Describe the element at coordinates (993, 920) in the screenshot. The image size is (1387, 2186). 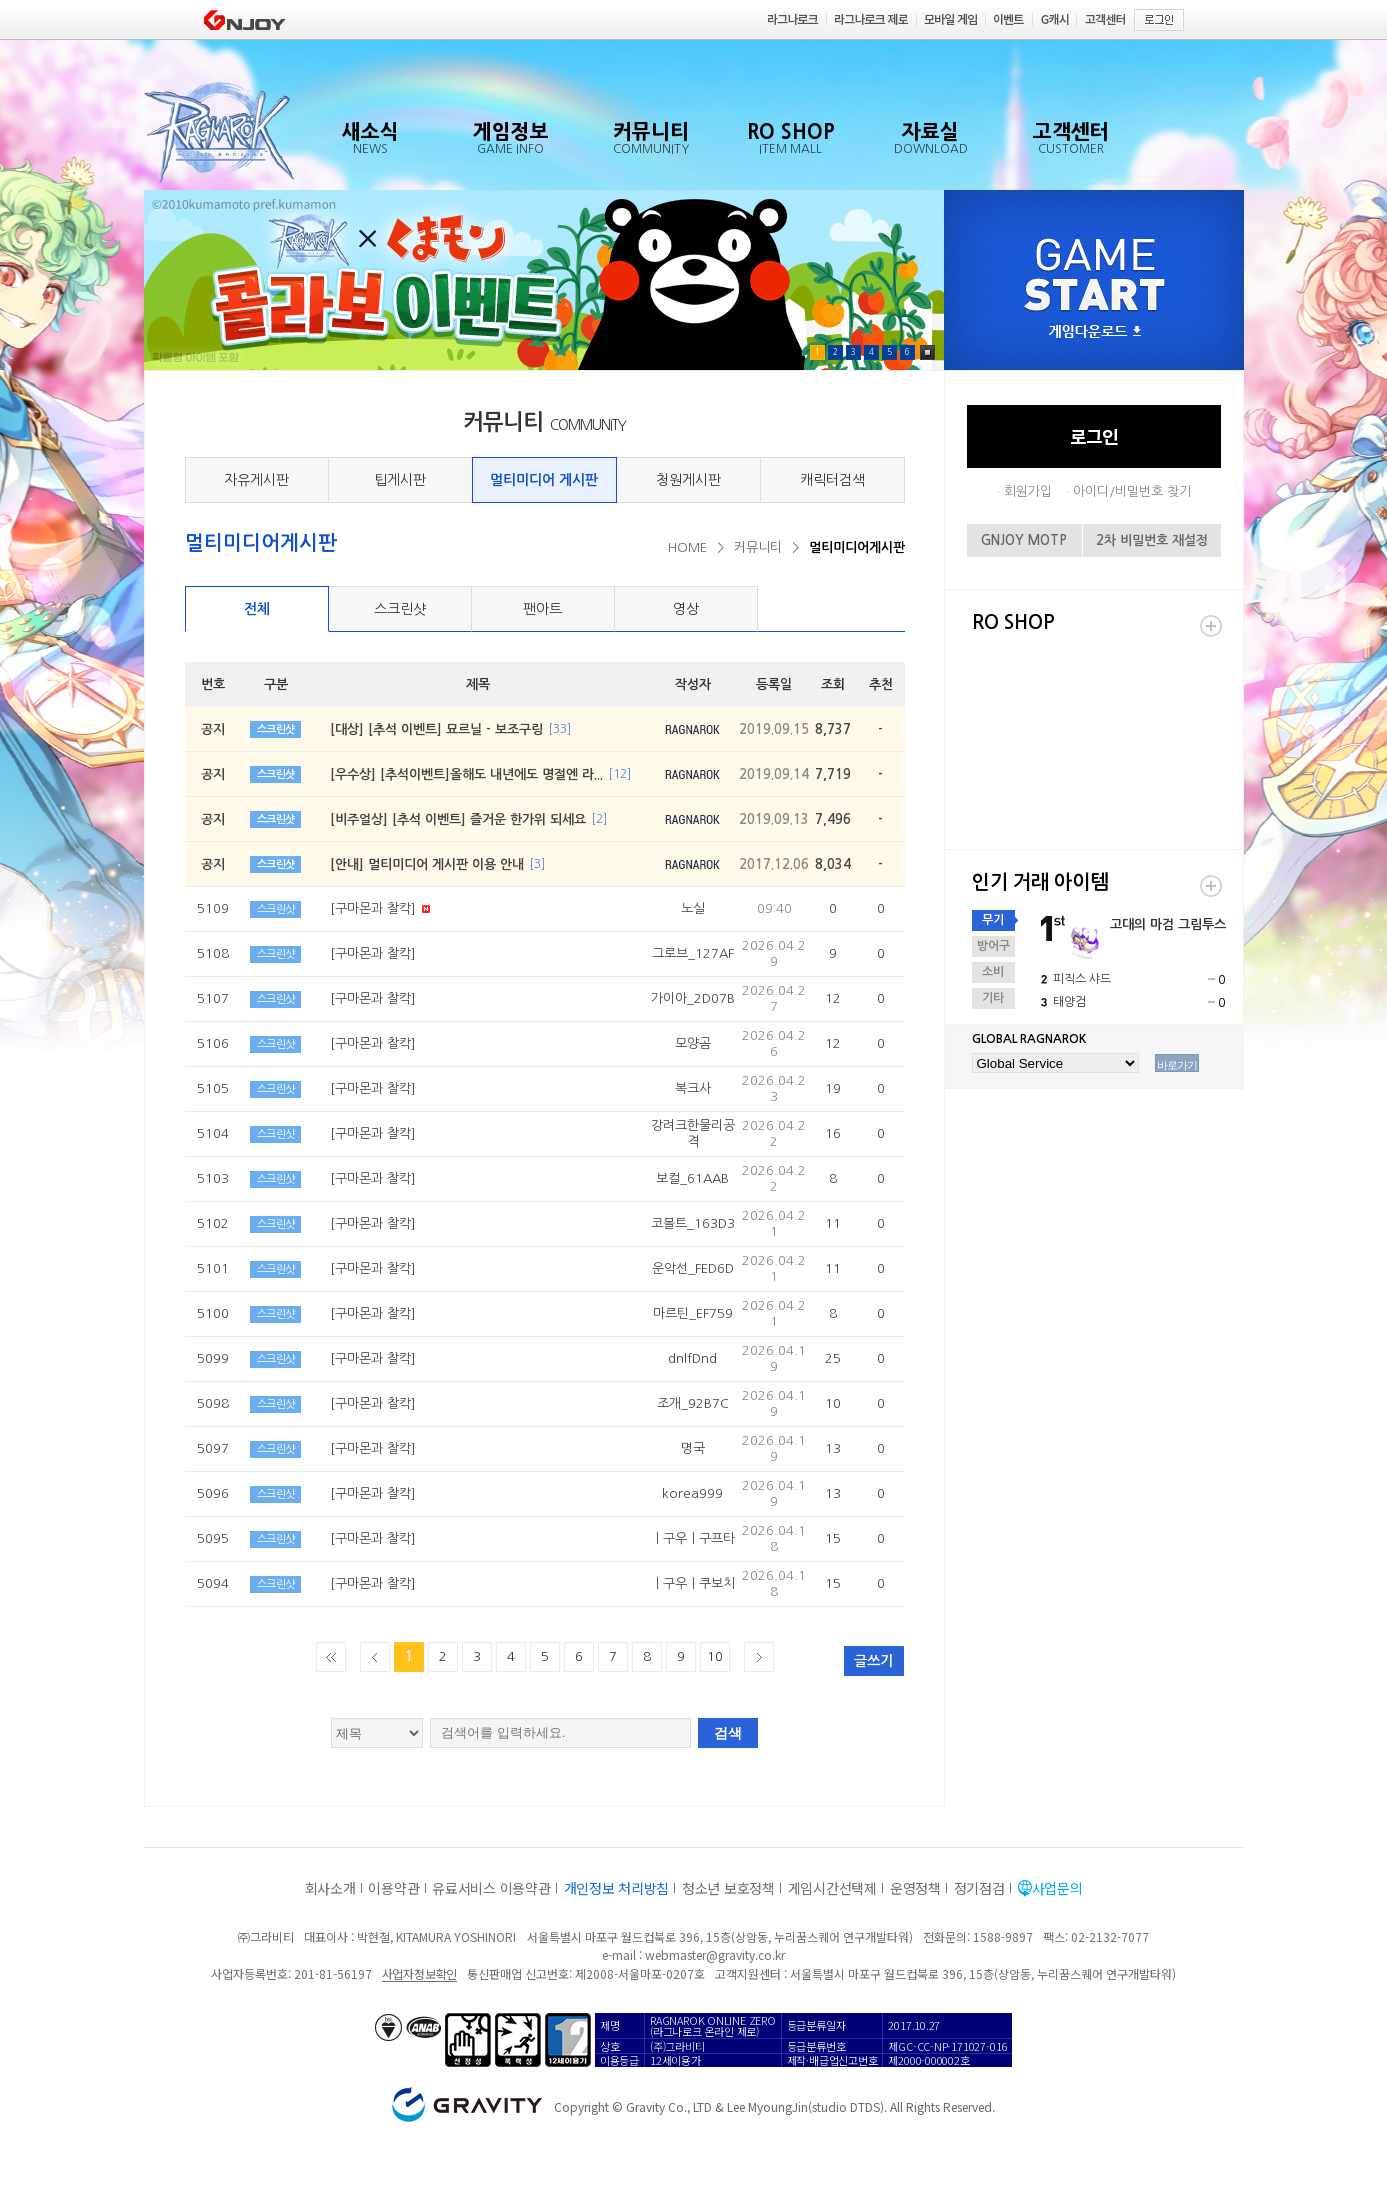
I see `무기` at that location.